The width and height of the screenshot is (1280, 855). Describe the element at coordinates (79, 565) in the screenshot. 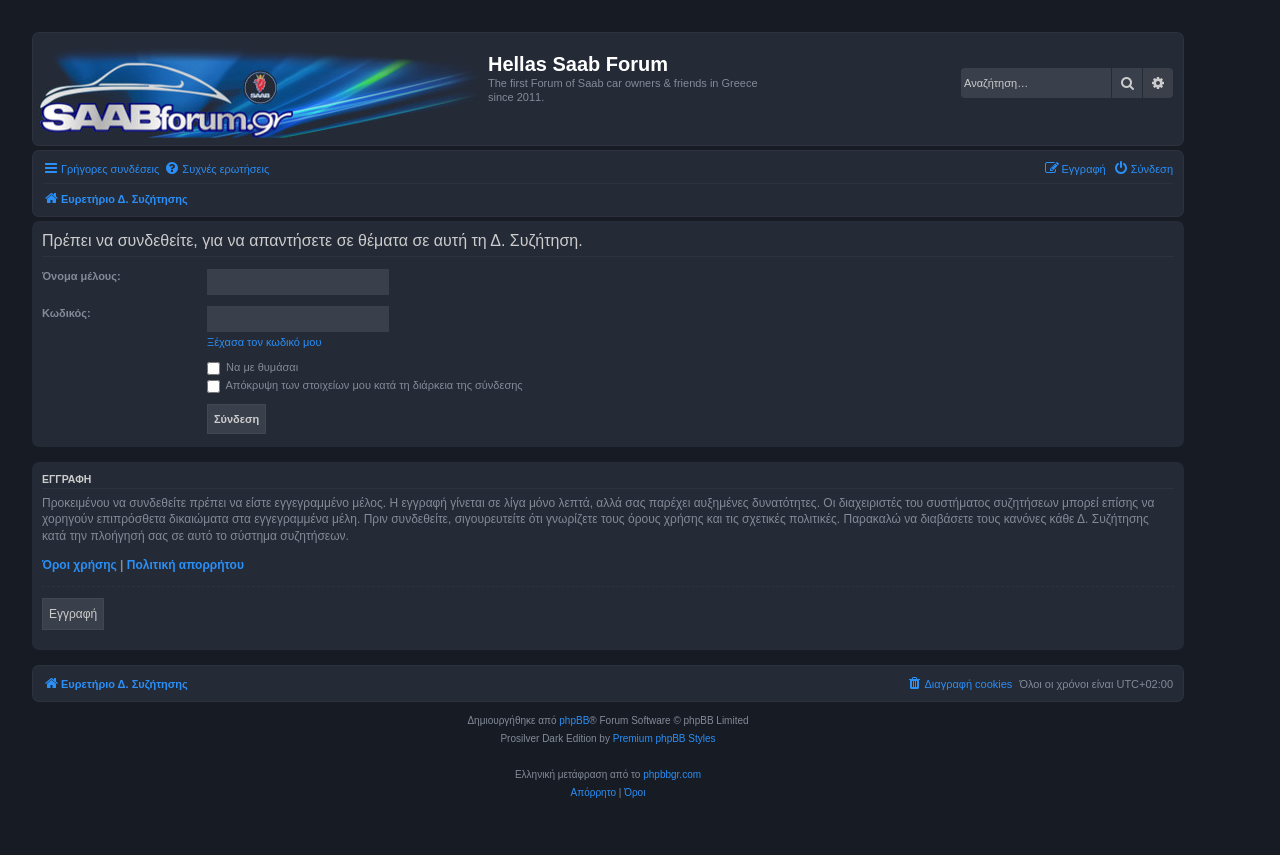

I see `Όροι χρήσης` at that location.